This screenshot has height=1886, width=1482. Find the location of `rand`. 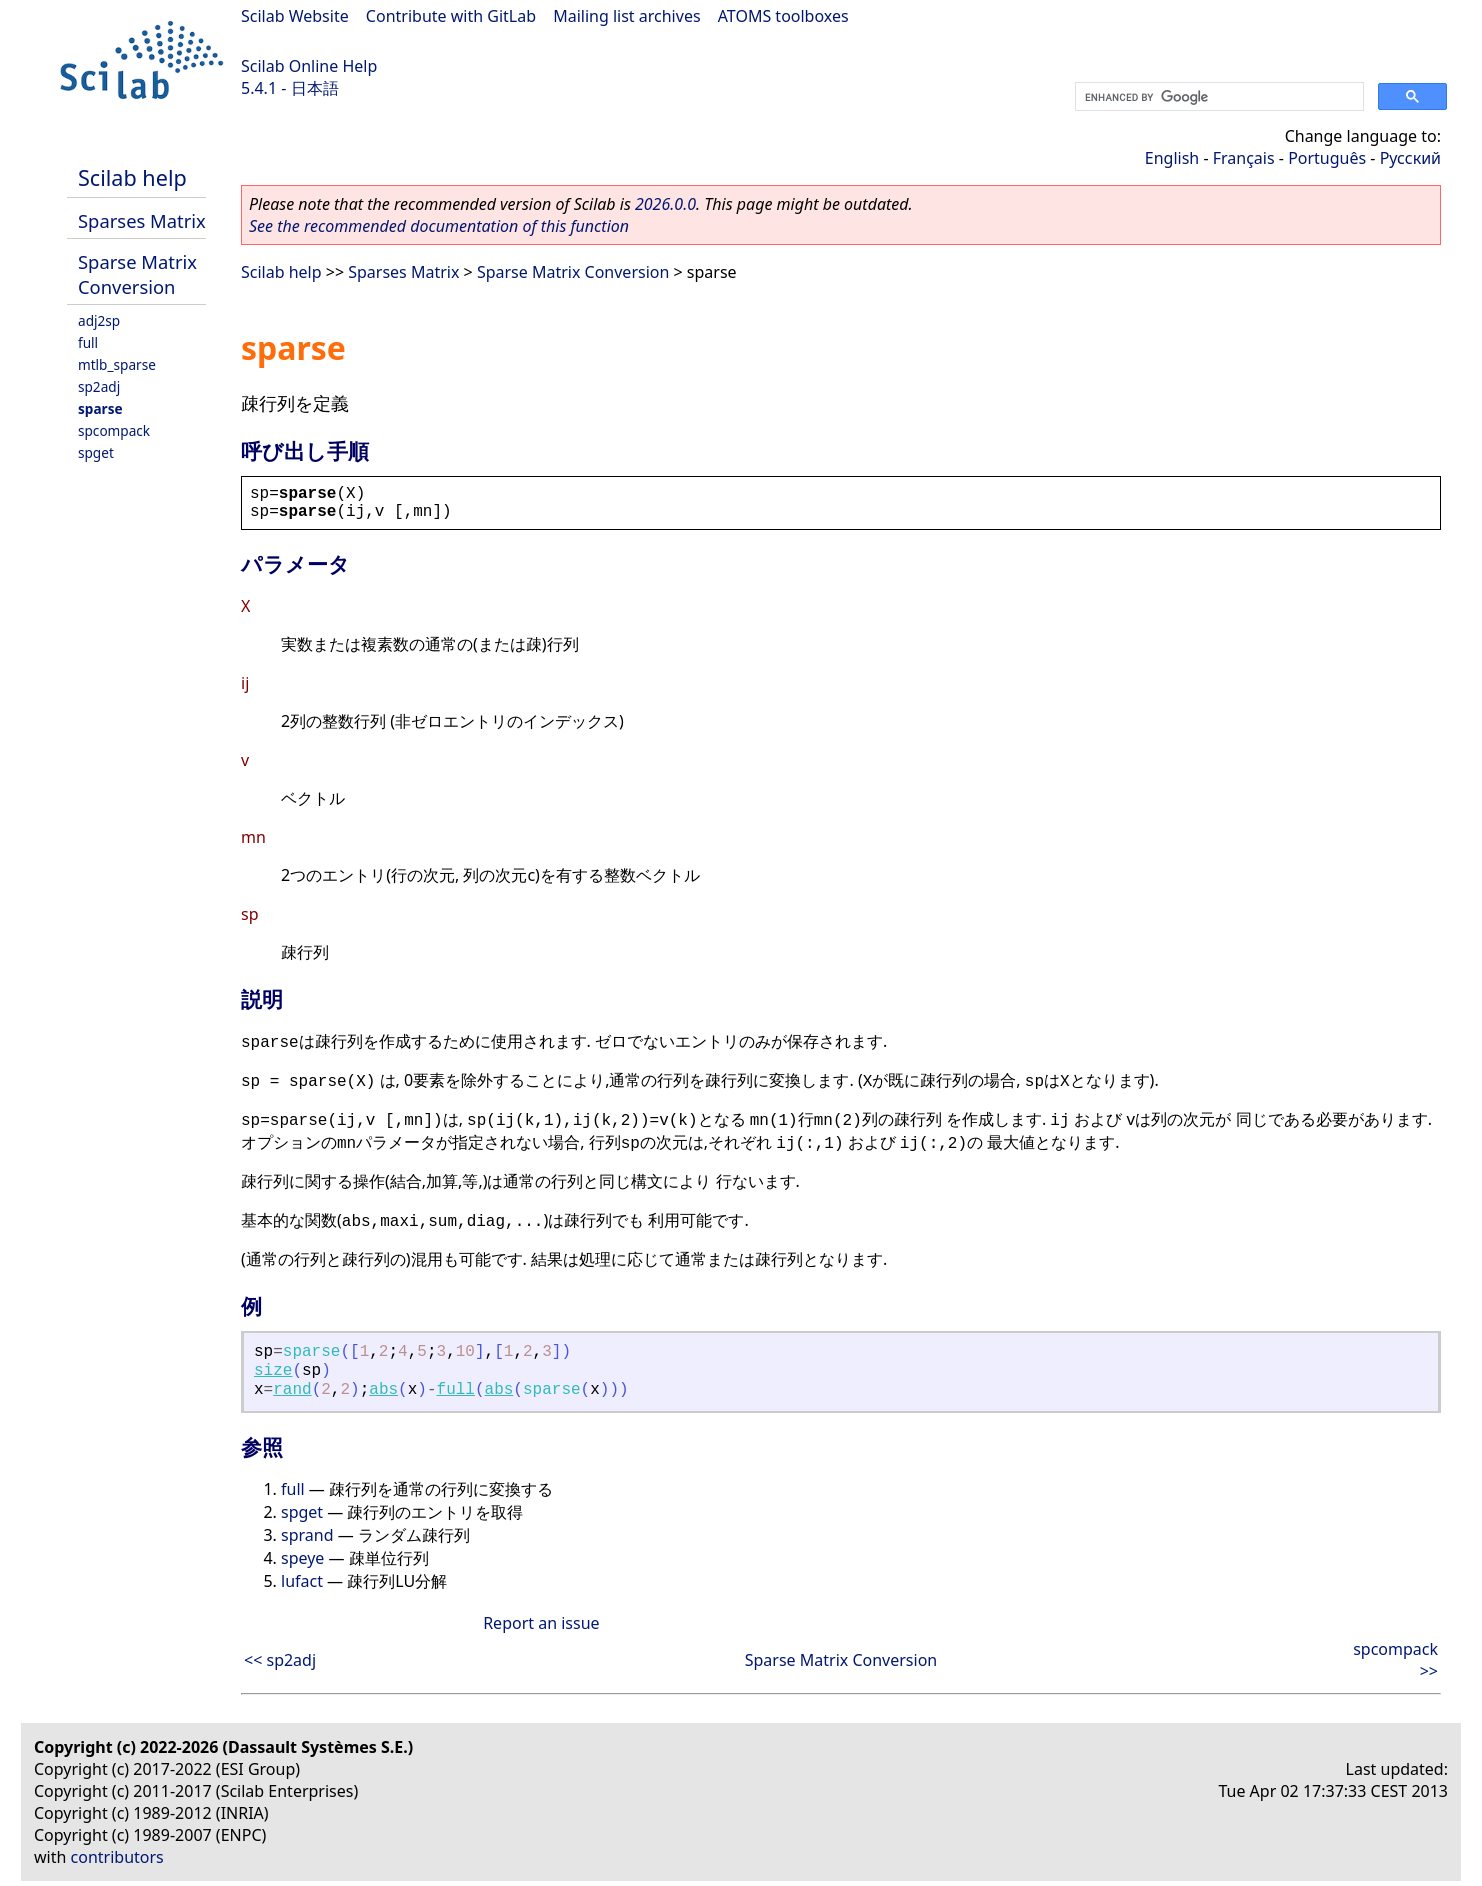

rand is located at coordinates (292, 1390).